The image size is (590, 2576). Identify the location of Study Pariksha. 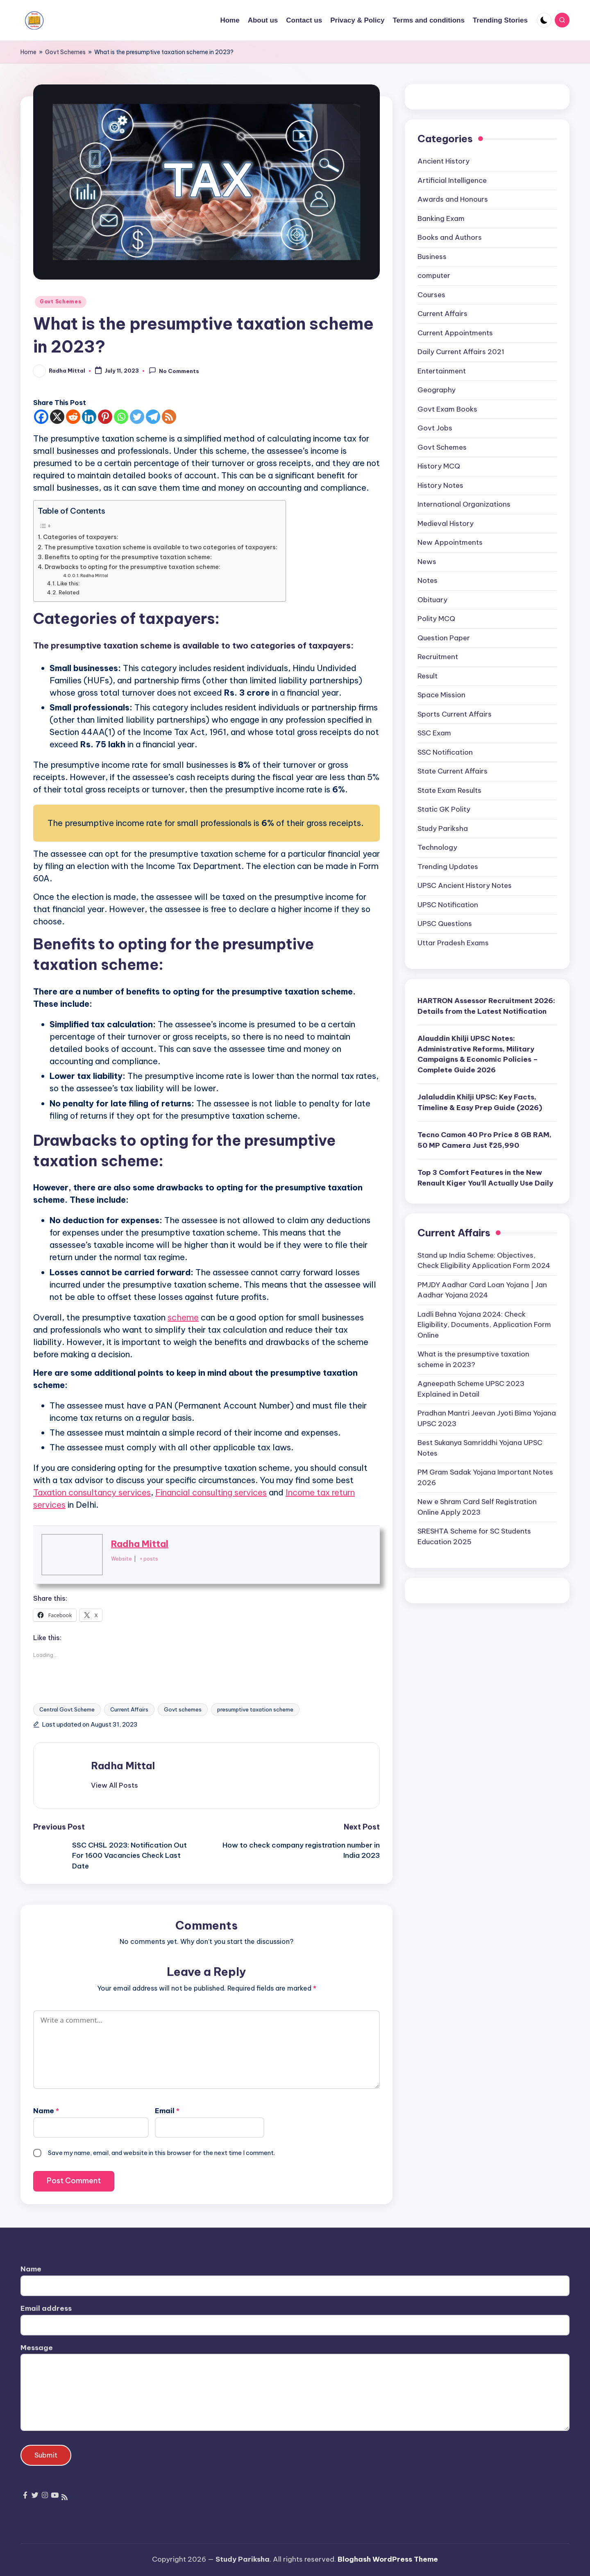
(443, 828).